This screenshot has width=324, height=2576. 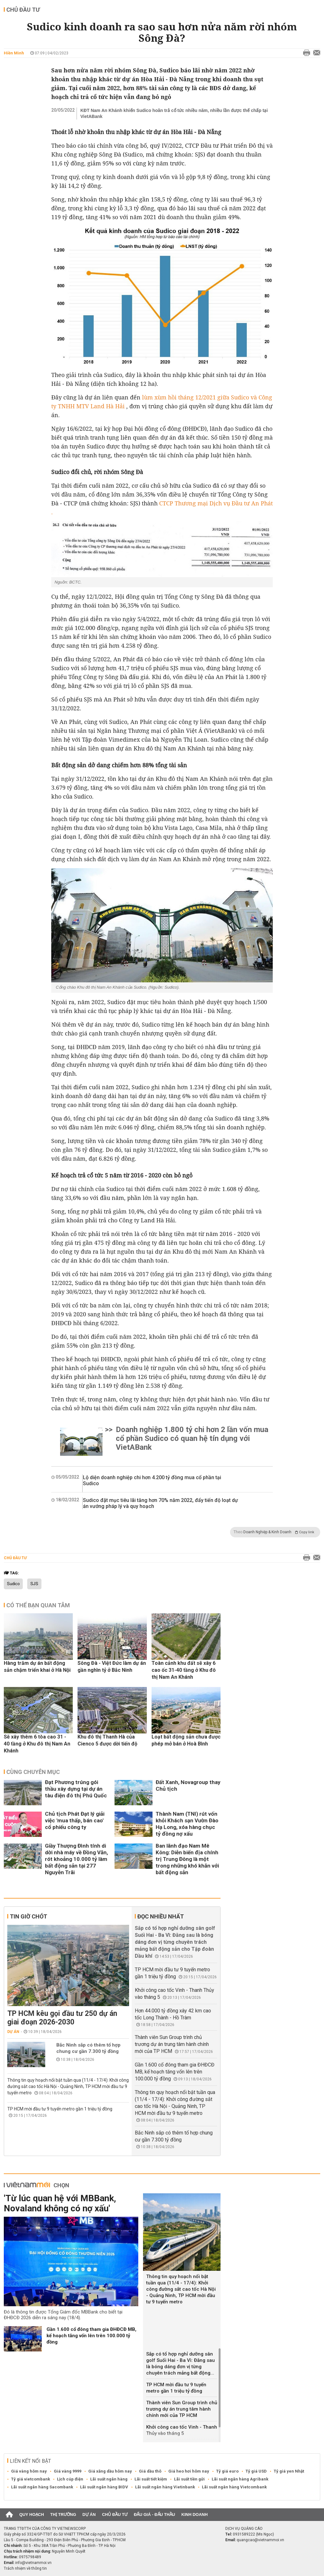 I want to click on Đọc nhiều nhất, so click(x=160, y=1916).